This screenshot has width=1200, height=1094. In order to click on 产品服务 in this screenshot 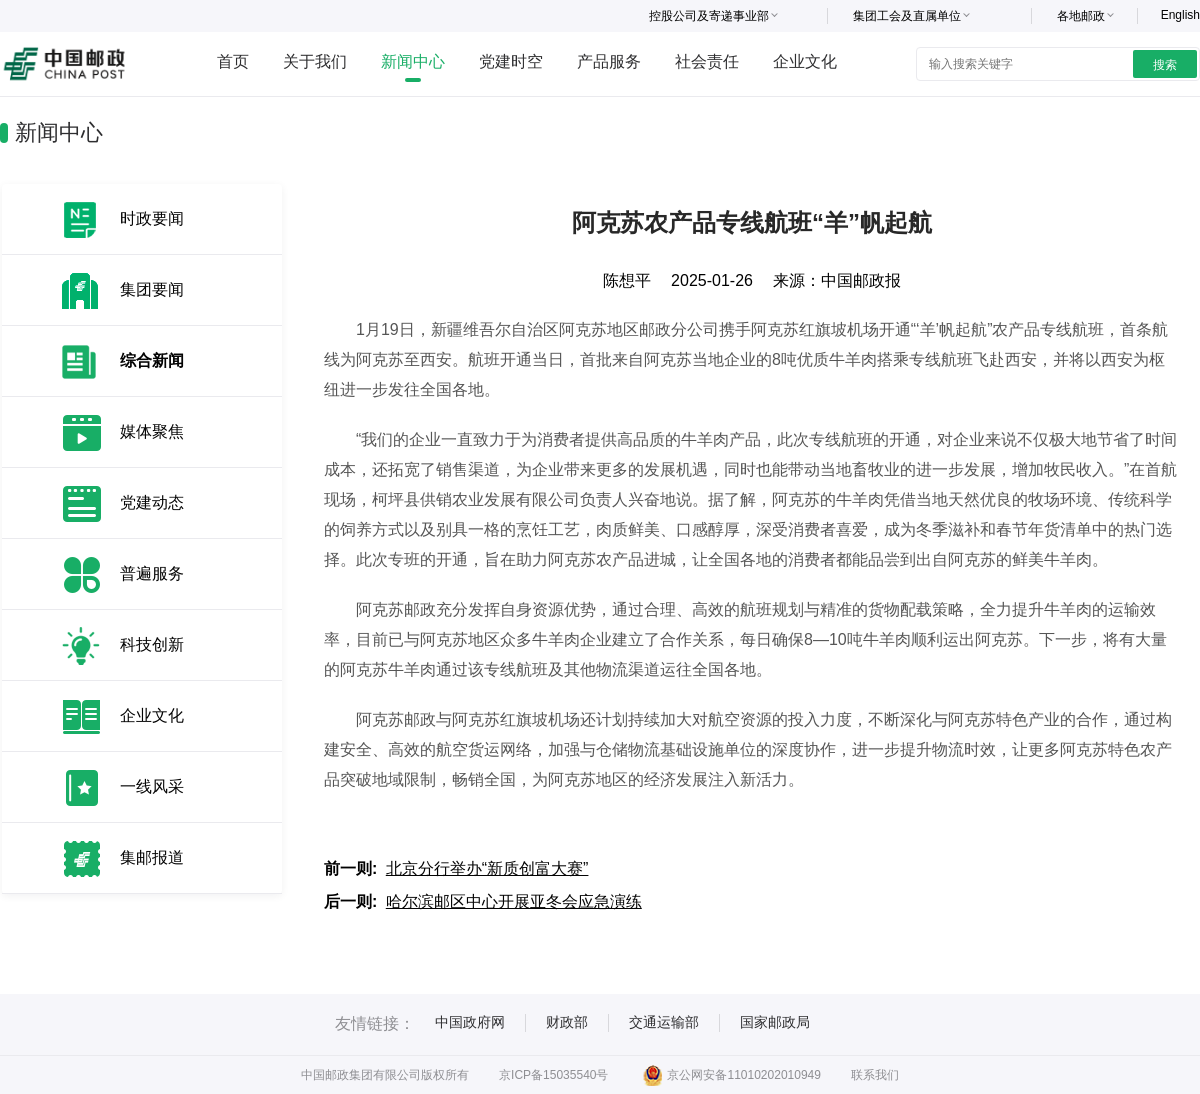, I will do `click(609, 61)`.